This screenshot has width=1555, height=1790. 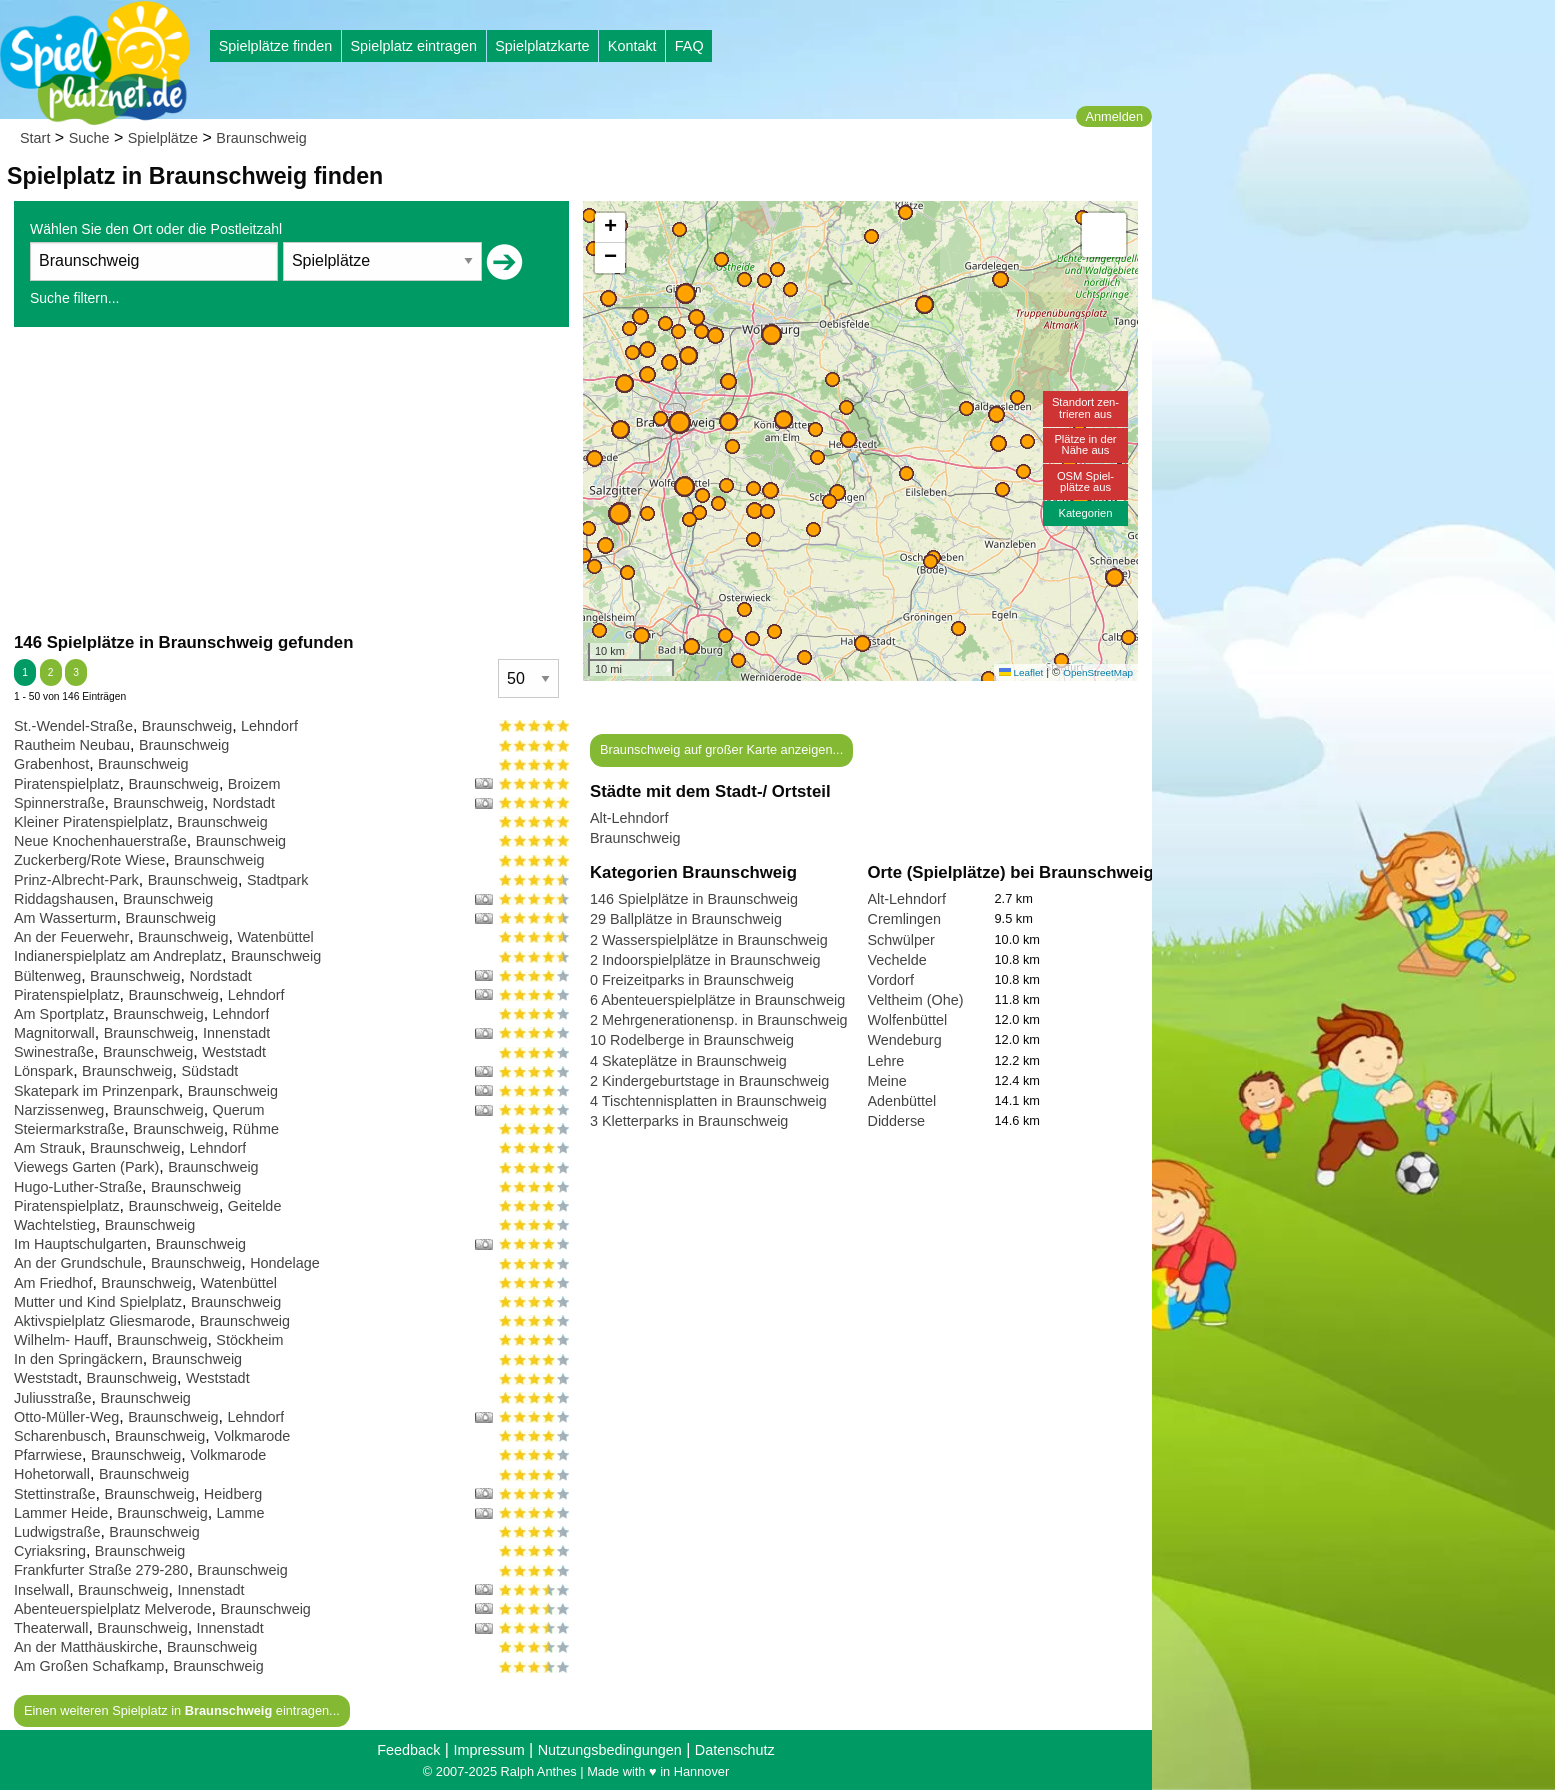 I want to click on Otto-Müller-Weg, so click(x=66, y=1417).